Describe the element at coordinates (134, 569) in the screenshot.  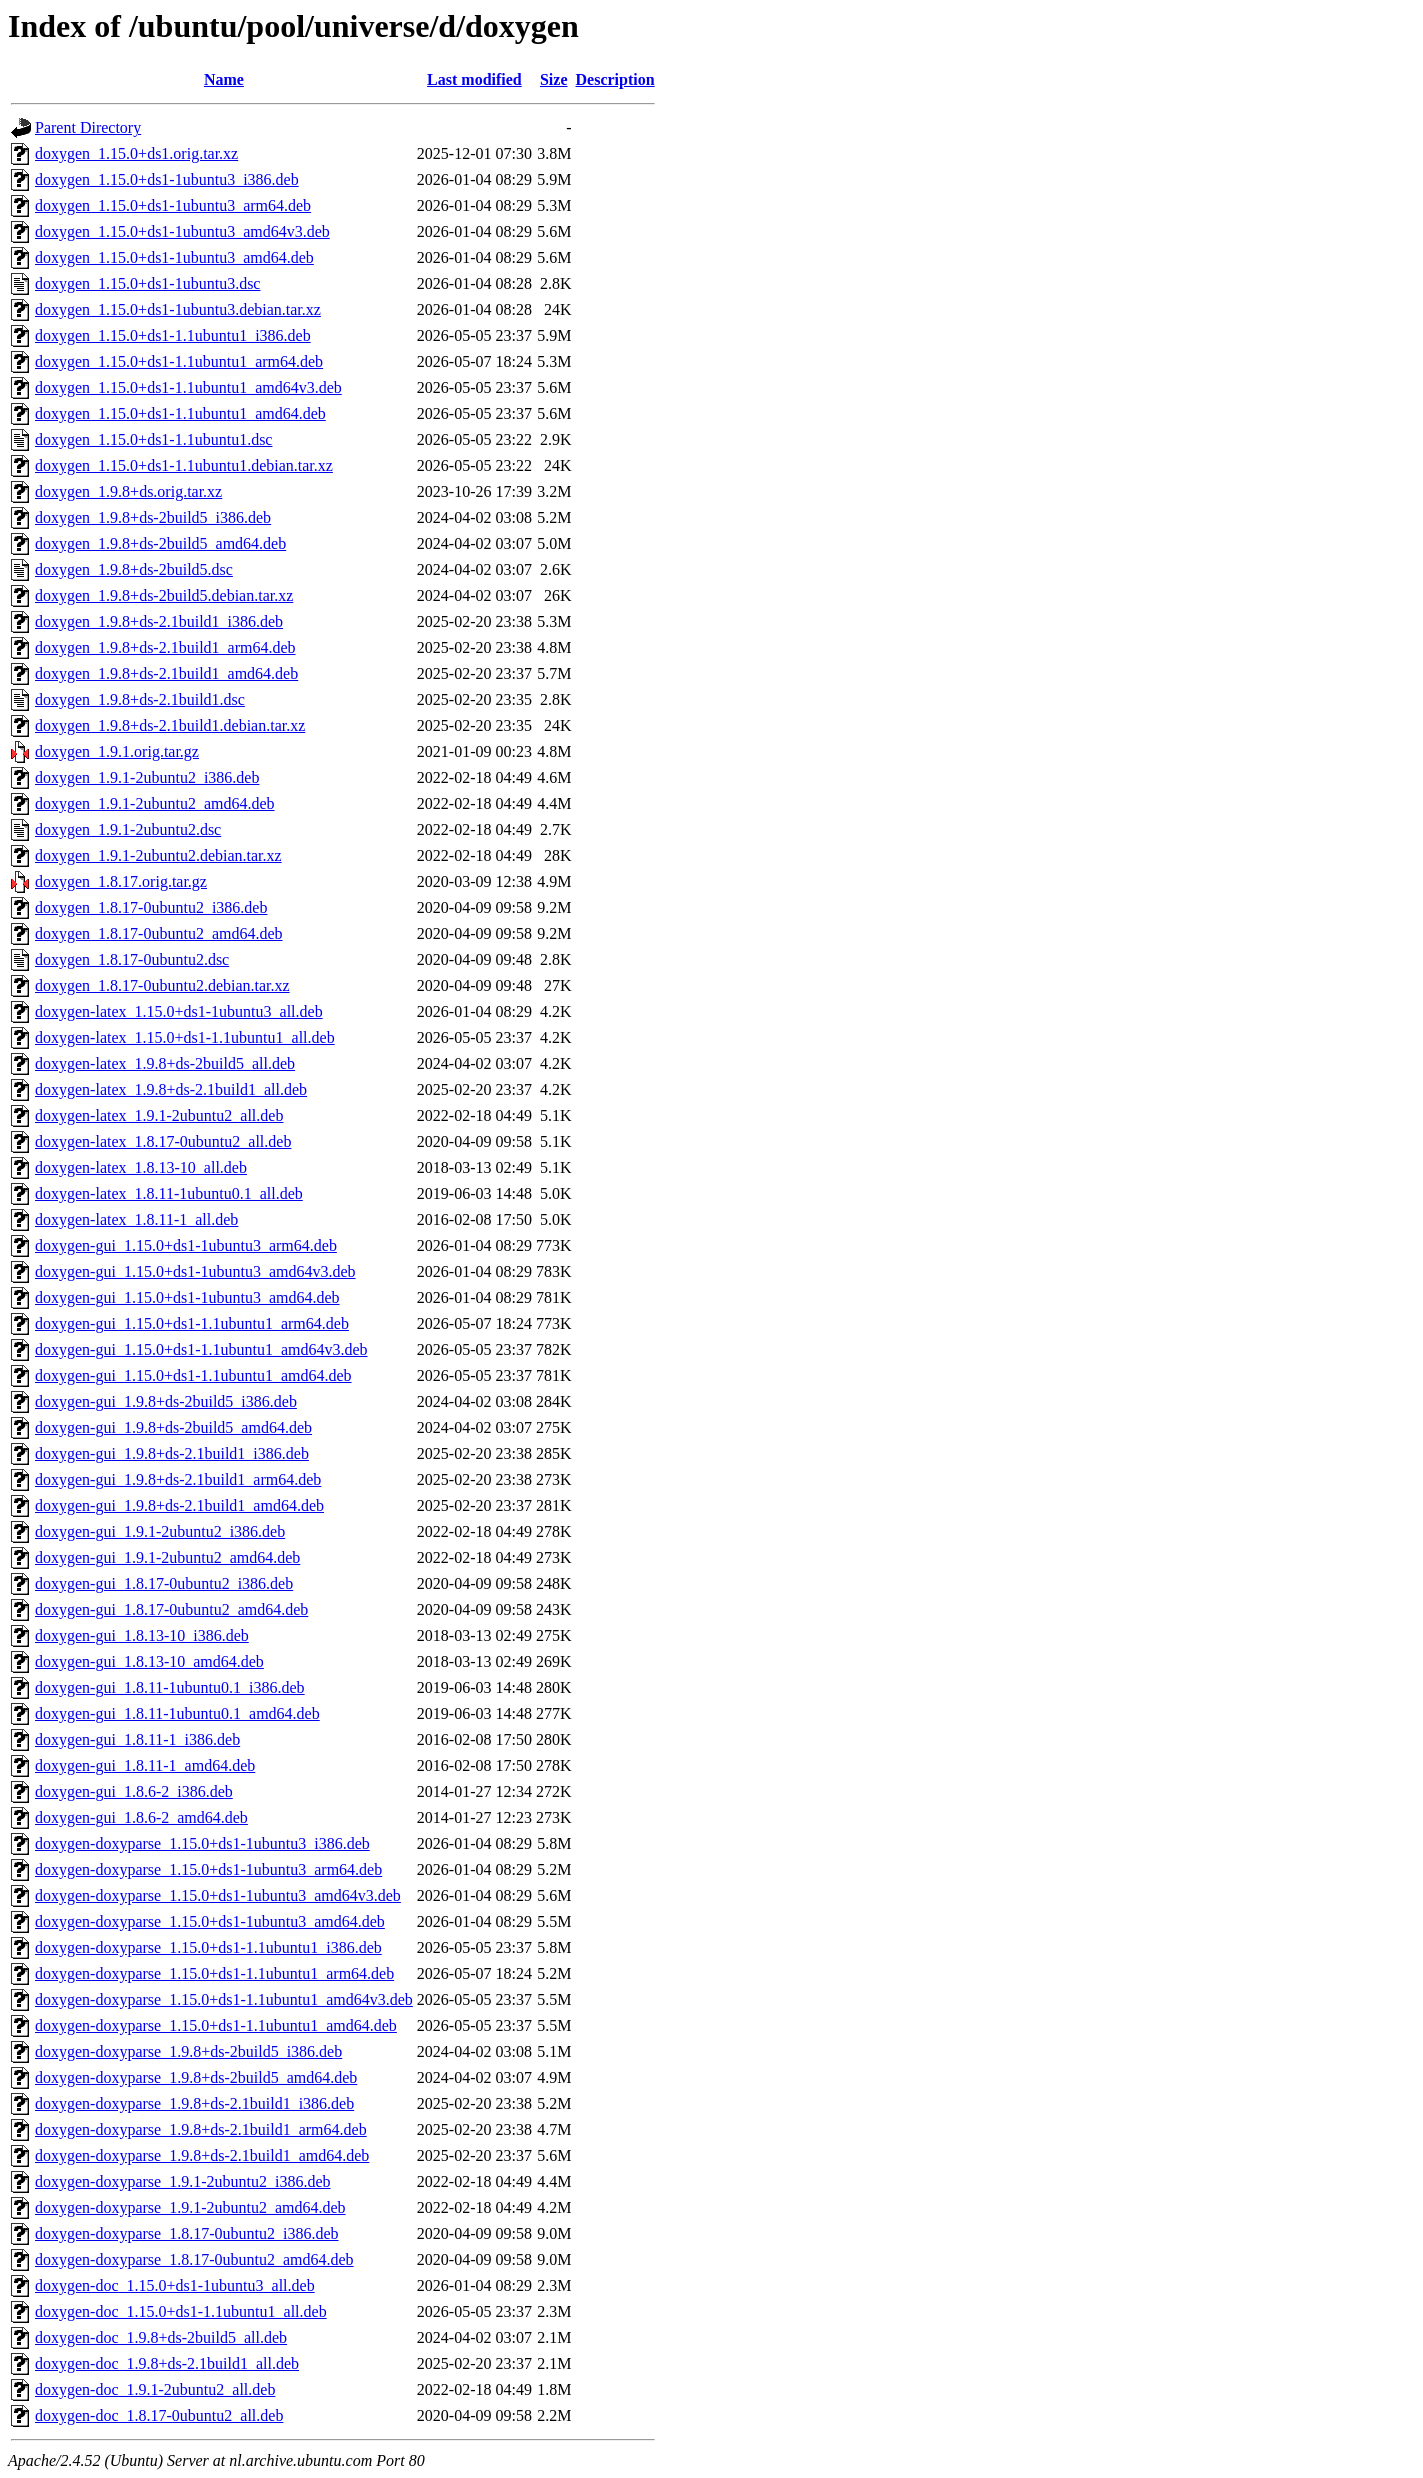
I see `doxygen_1.9.8+ds-2build5.dsc` at that location.